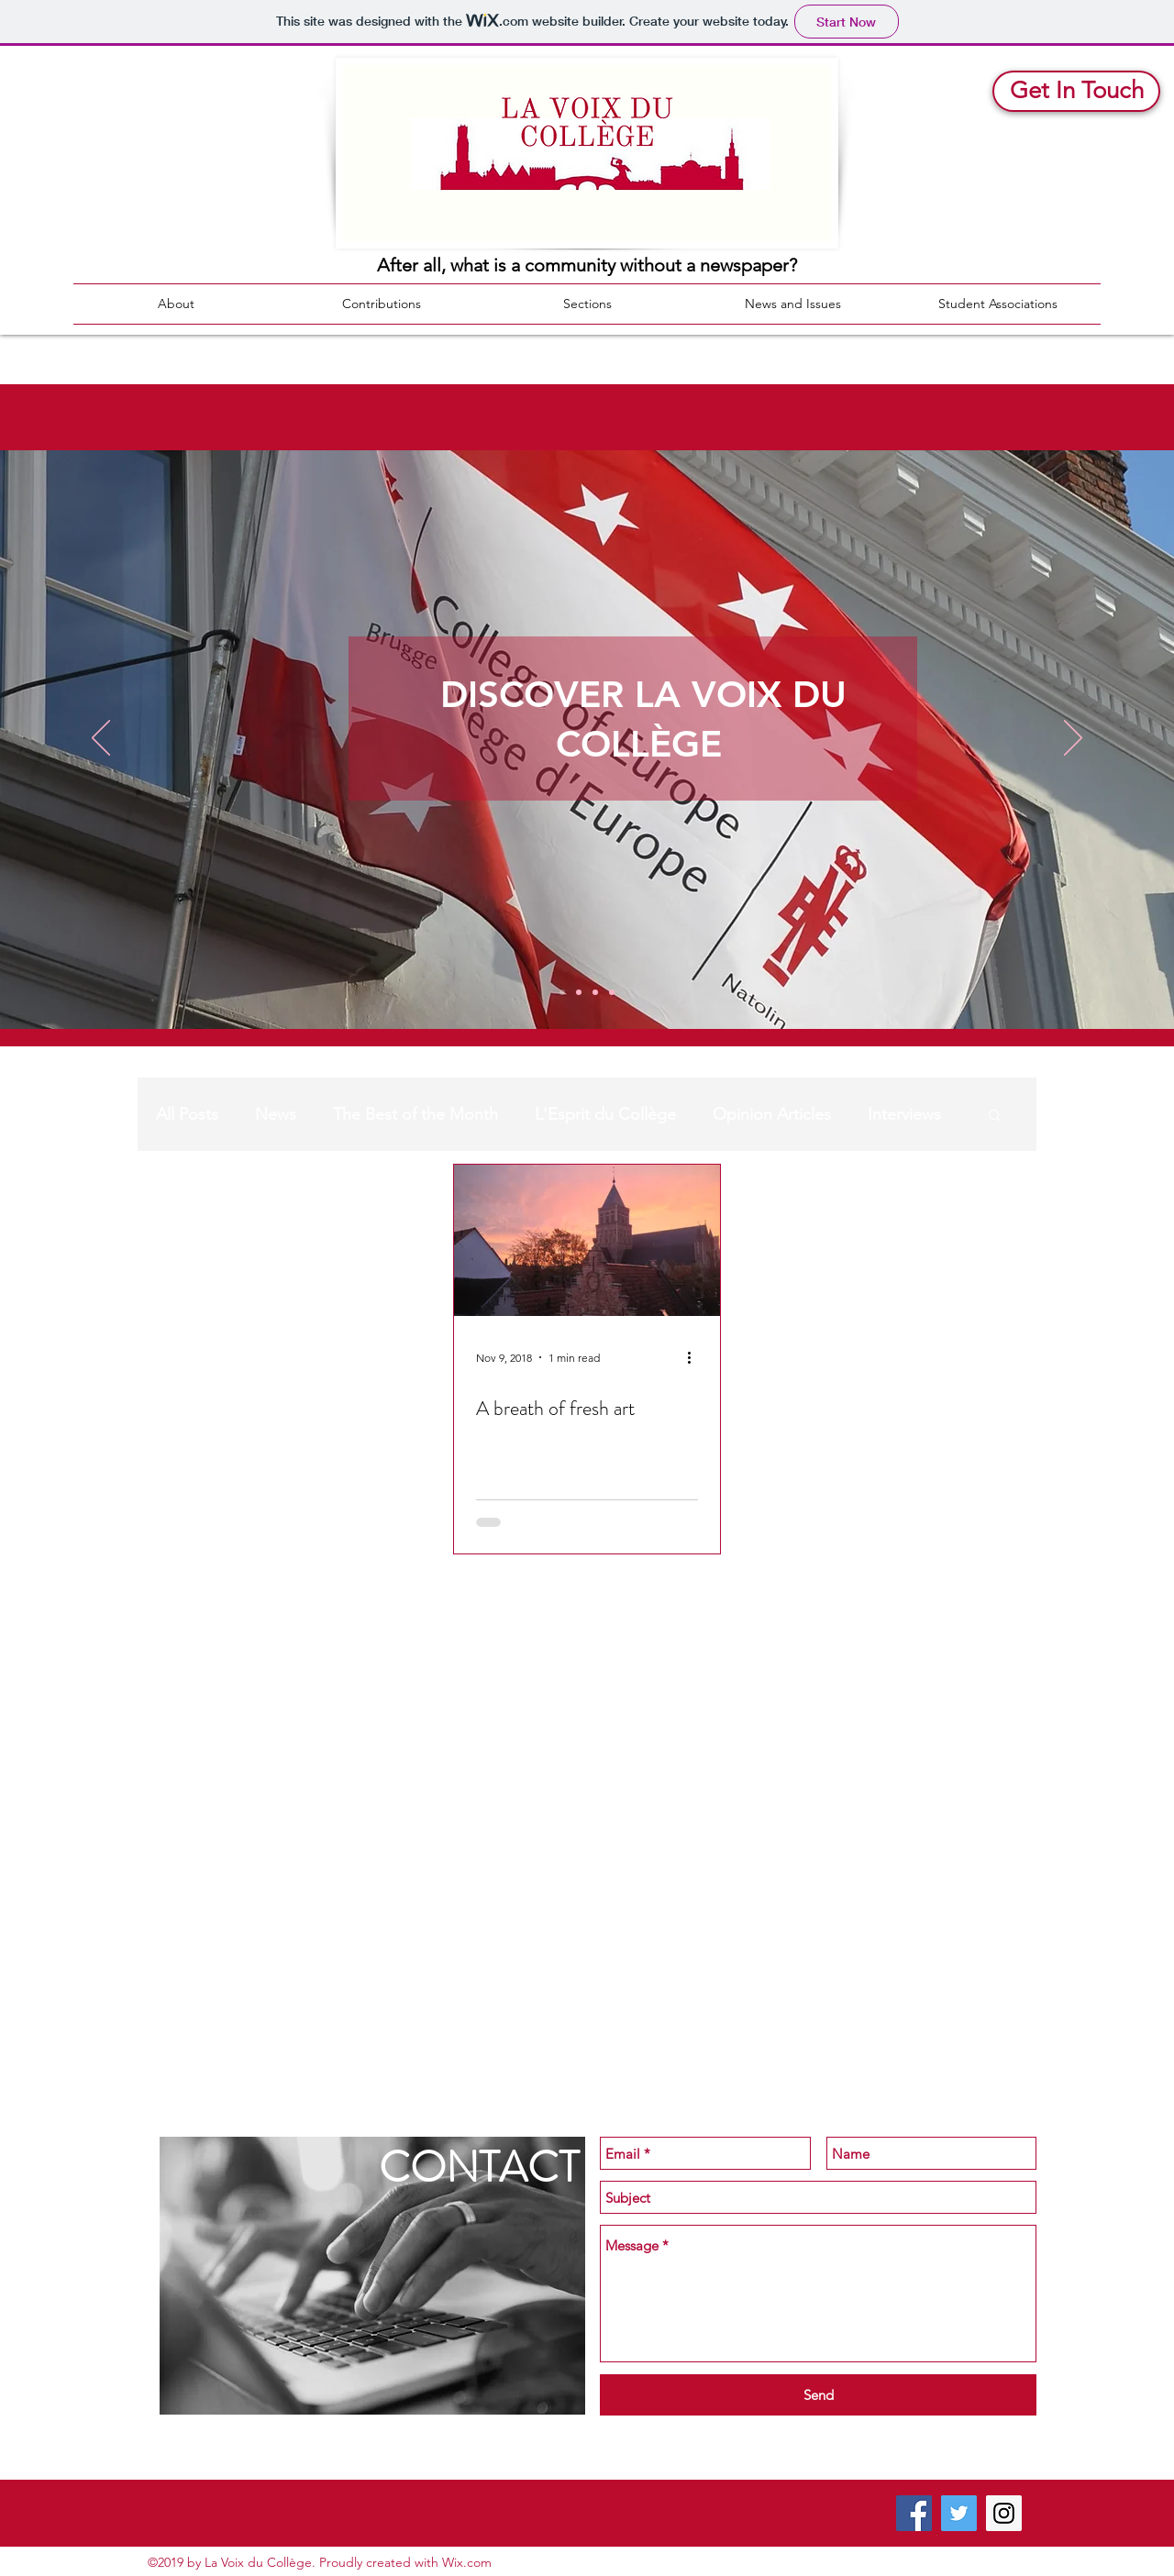 Image resolution: width=1174 pixels, height=2576 pixels. What do you see at coordinates (101, 739) in the screenshot?
I see `[Previous]` at bounding box center [101, 739].